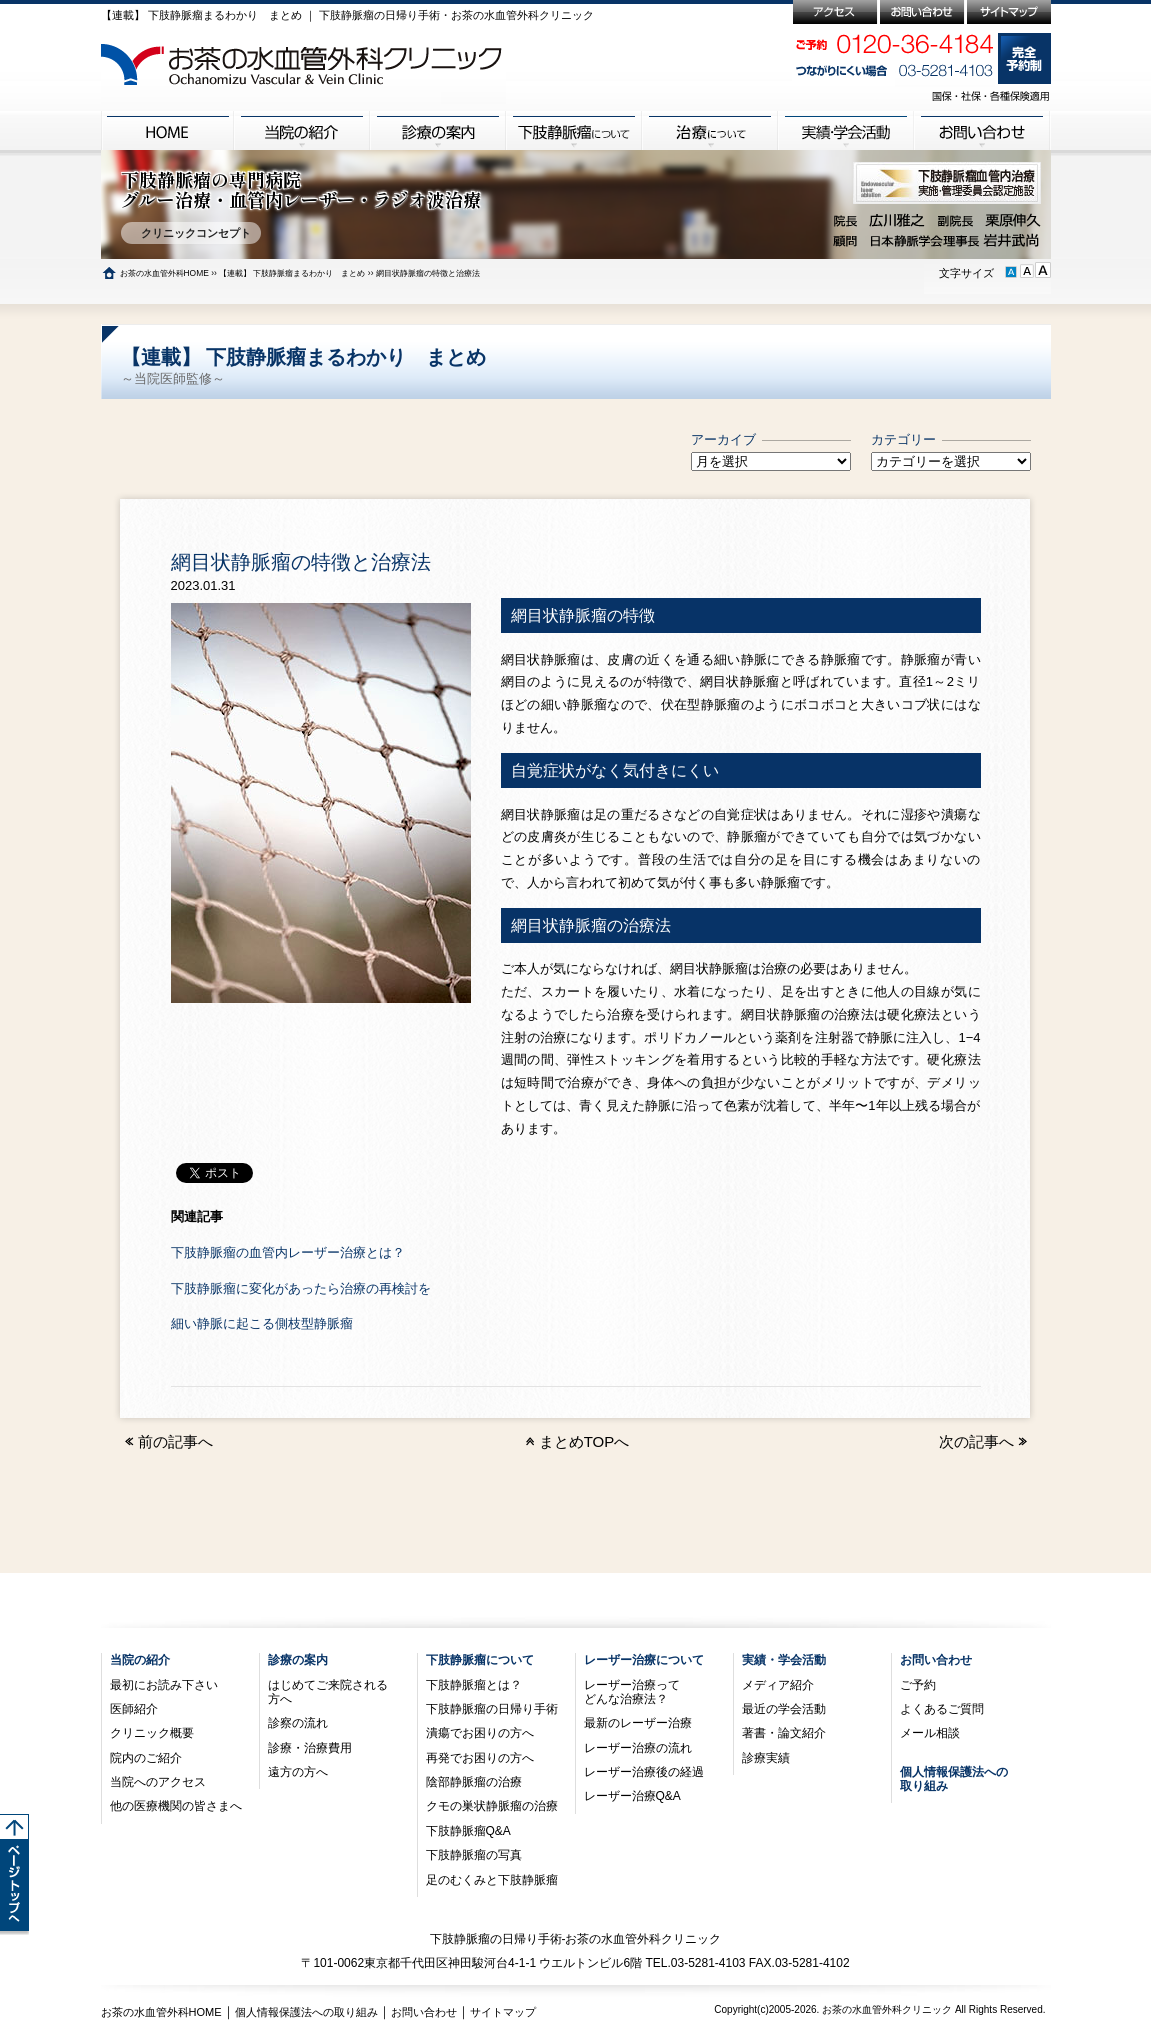 This screenshot has width=1151, height=2035. I want to click on 最初にお読み下さい, so click(164, 1685).